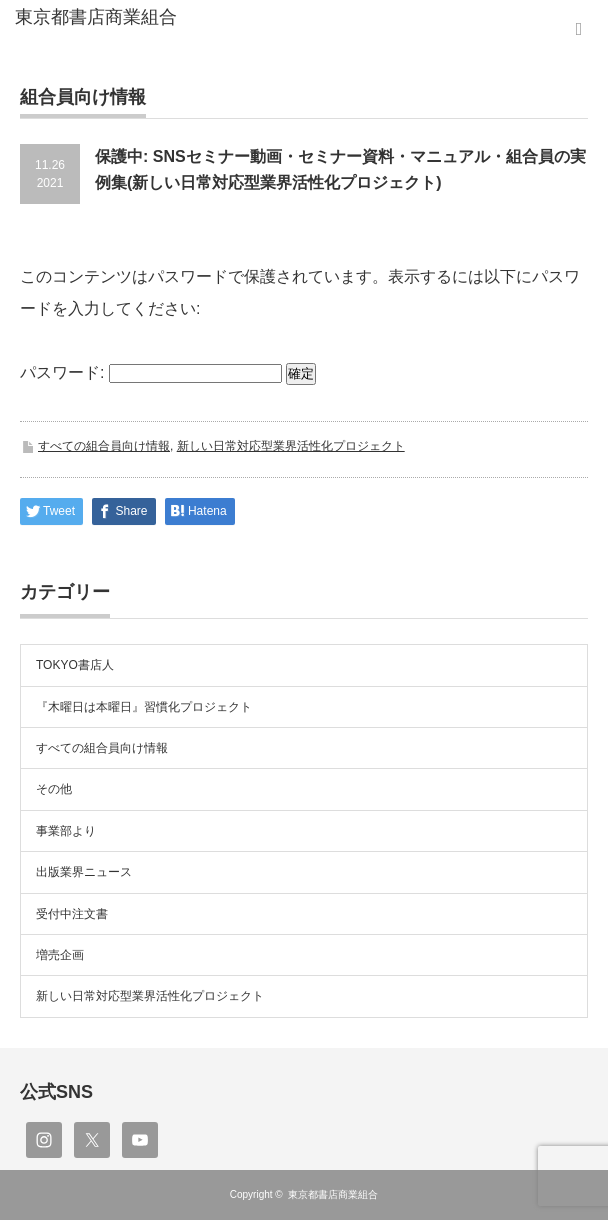 This screenshot has width=608, height=1220. I want to click on 受付中注文書, so click(72, 914).